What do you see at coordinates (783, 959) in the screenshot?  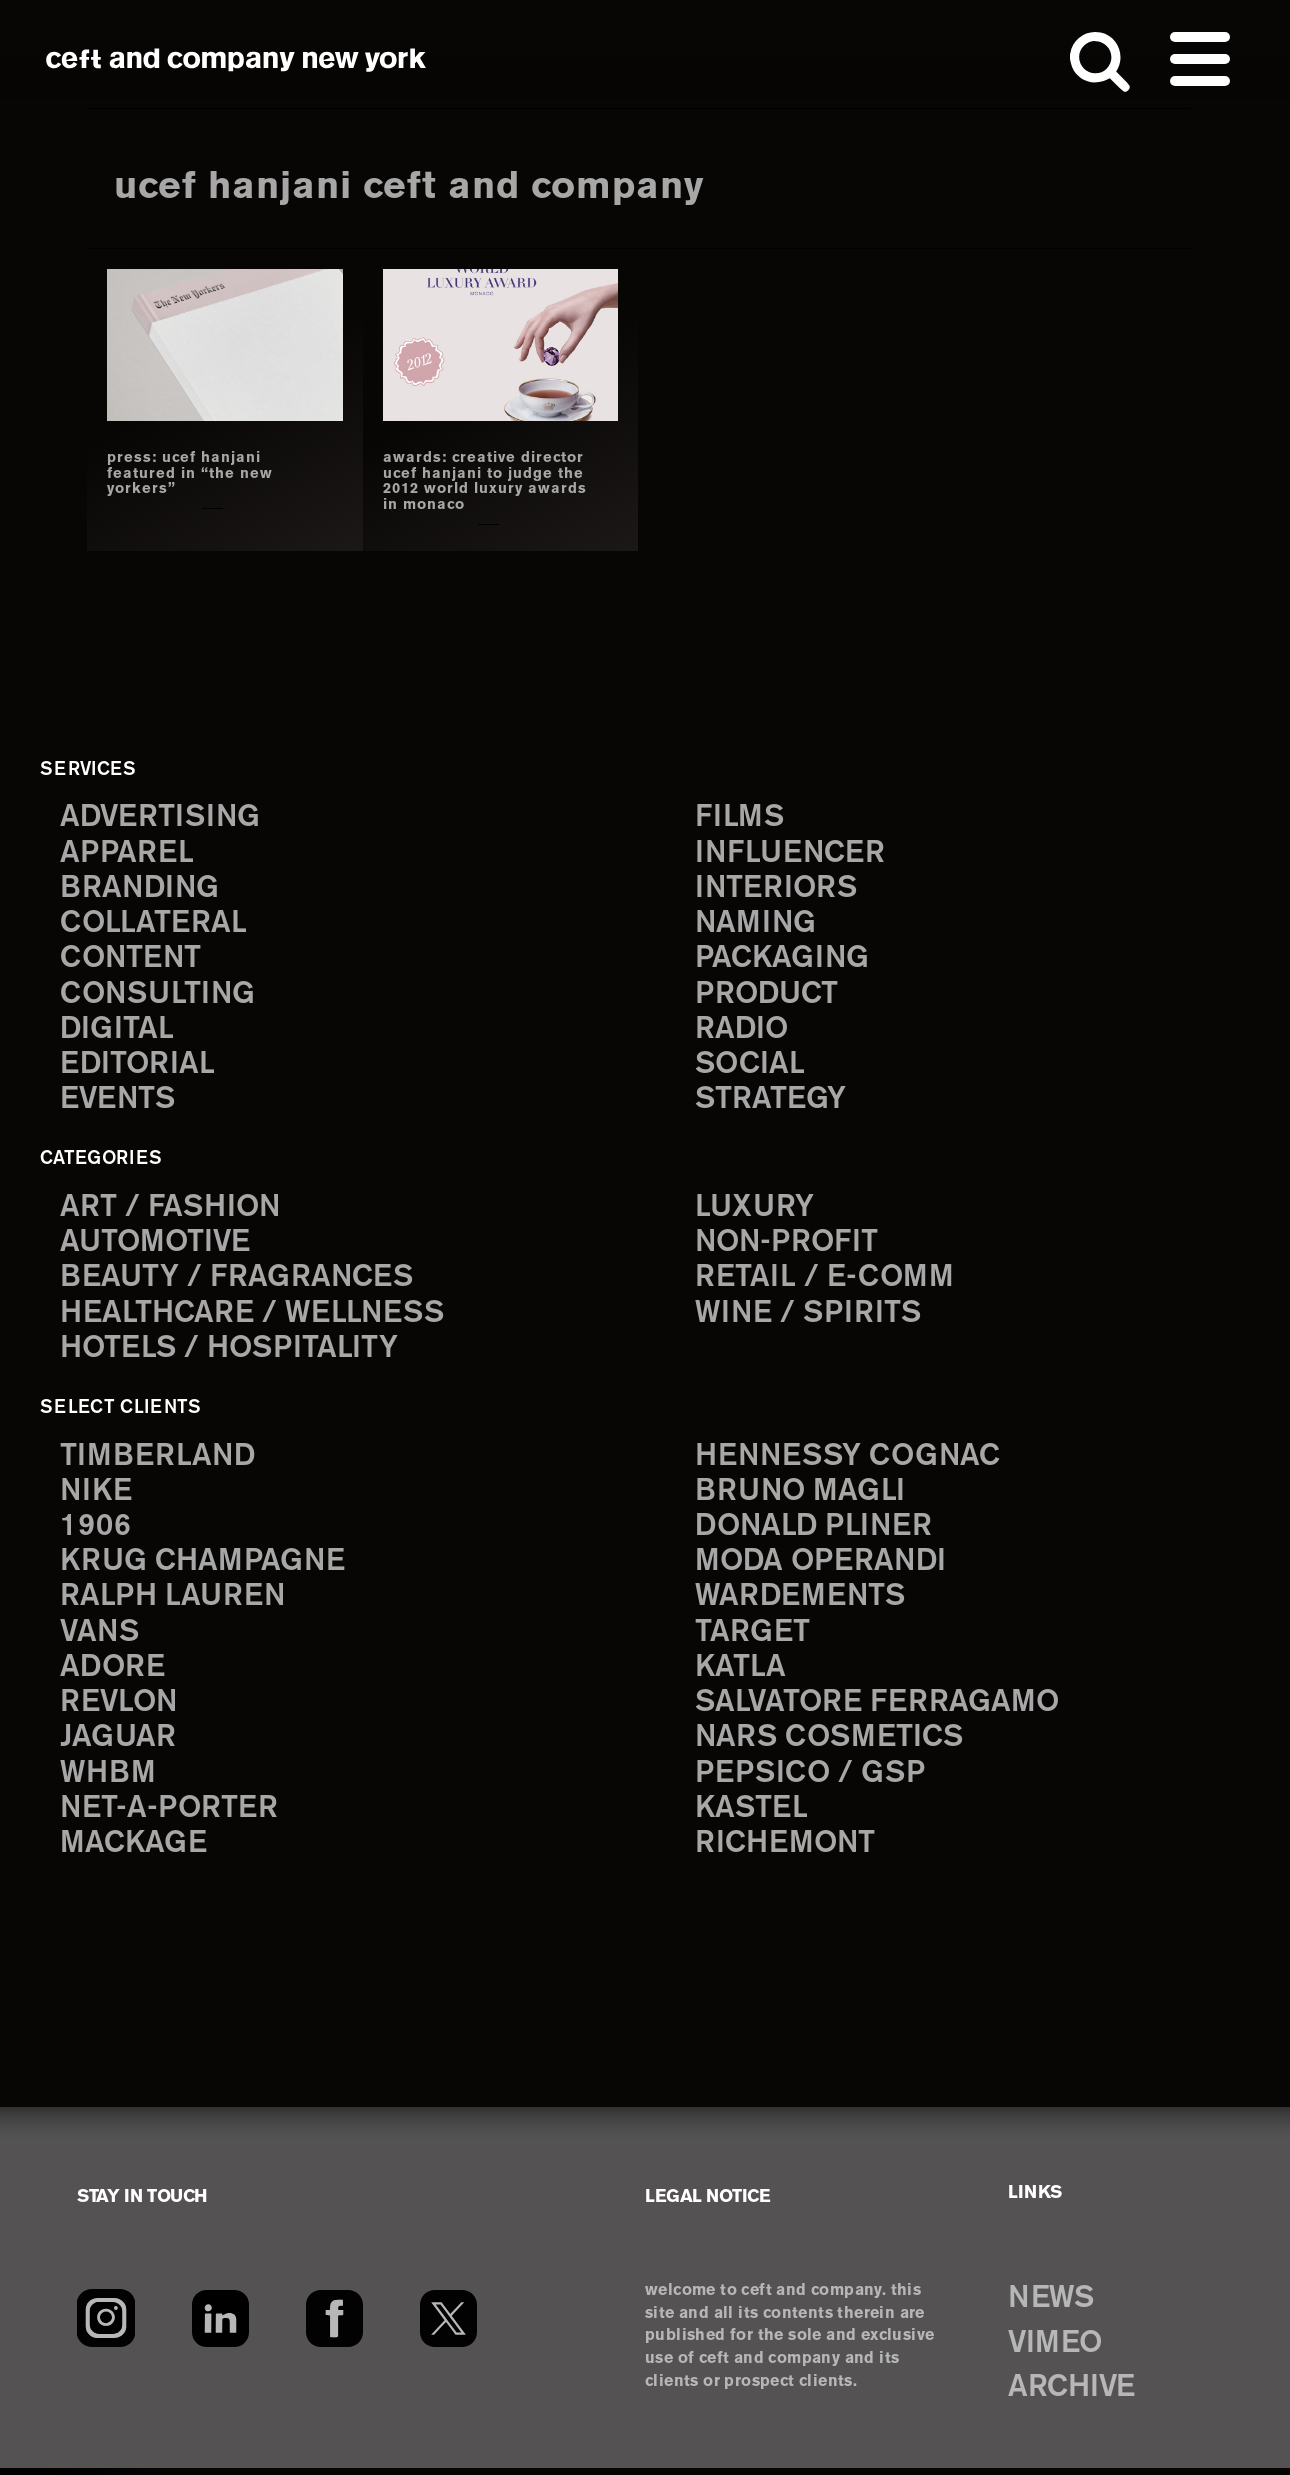 I see `packaging` at bounding box center [783, 959].